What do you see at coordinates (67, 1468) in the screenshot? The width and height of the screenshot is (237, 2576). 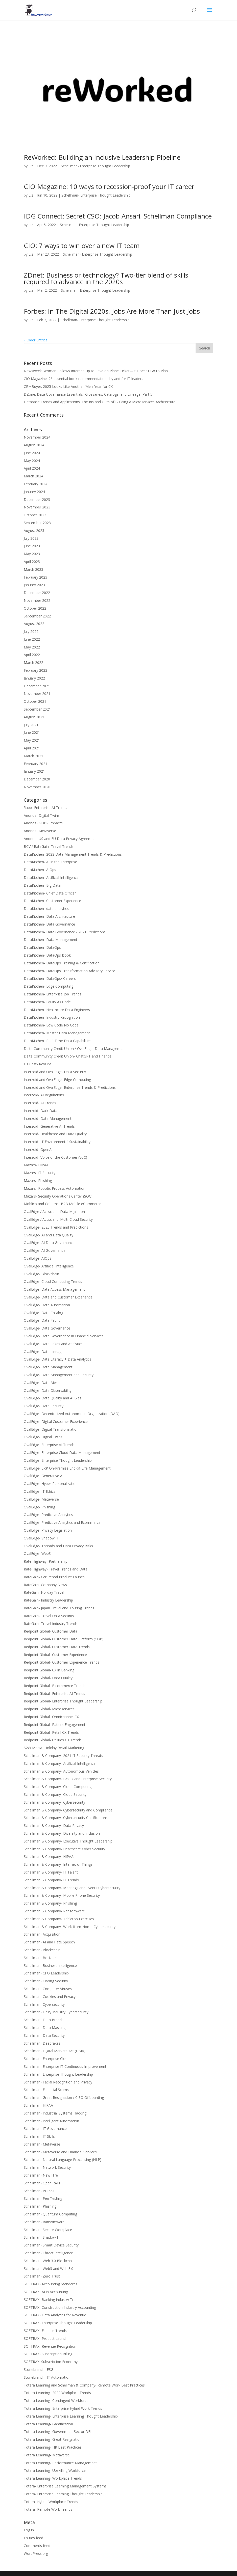 I see `OvalEdge- ERP On-Premise End-of-Life Management` at bounding box center [67, 1468].